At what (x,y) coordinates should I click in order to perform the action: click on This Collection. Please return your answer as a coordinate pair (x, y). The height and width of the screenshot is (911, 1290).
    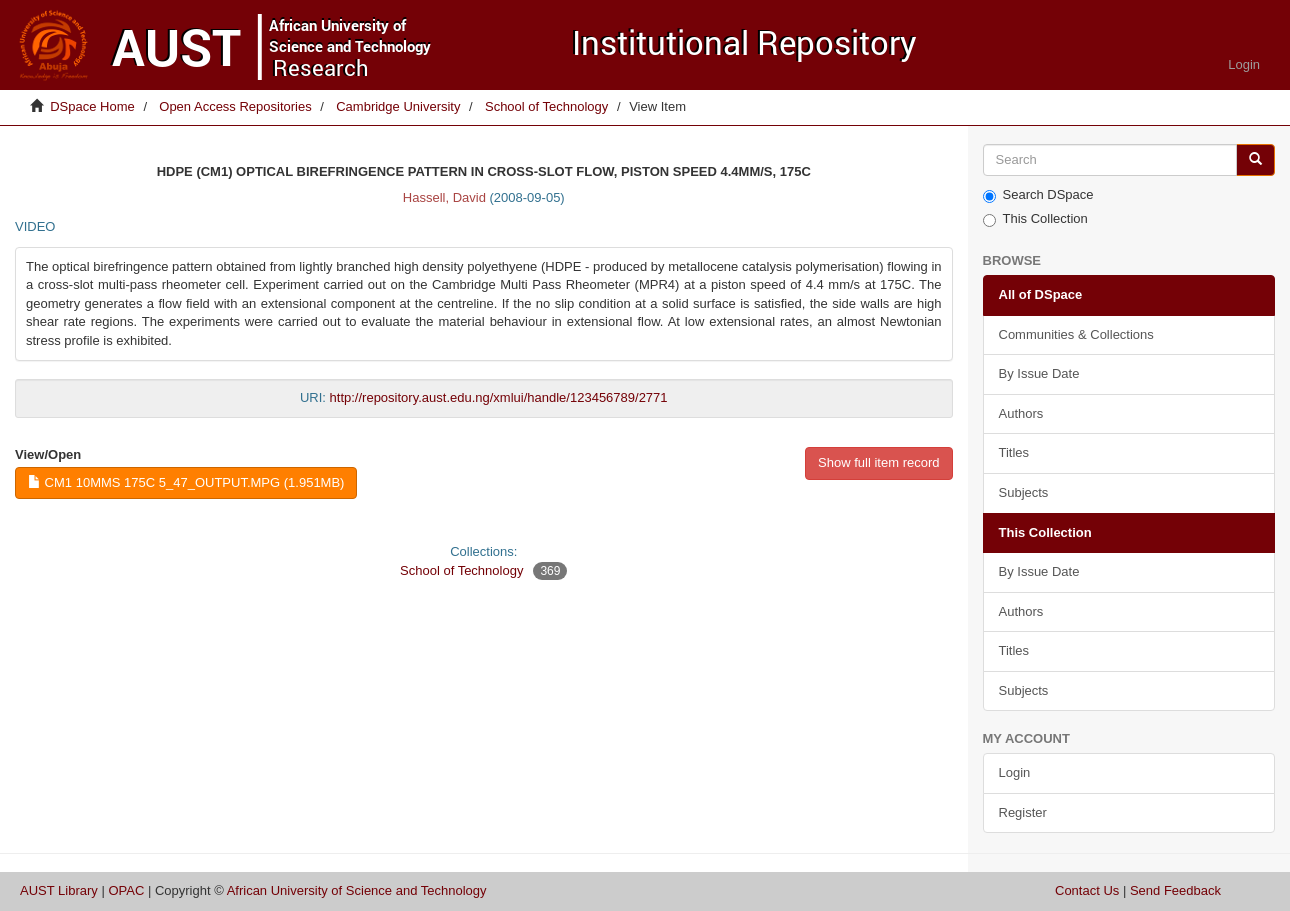
    Looking at the image, I should click on (1035, 219).